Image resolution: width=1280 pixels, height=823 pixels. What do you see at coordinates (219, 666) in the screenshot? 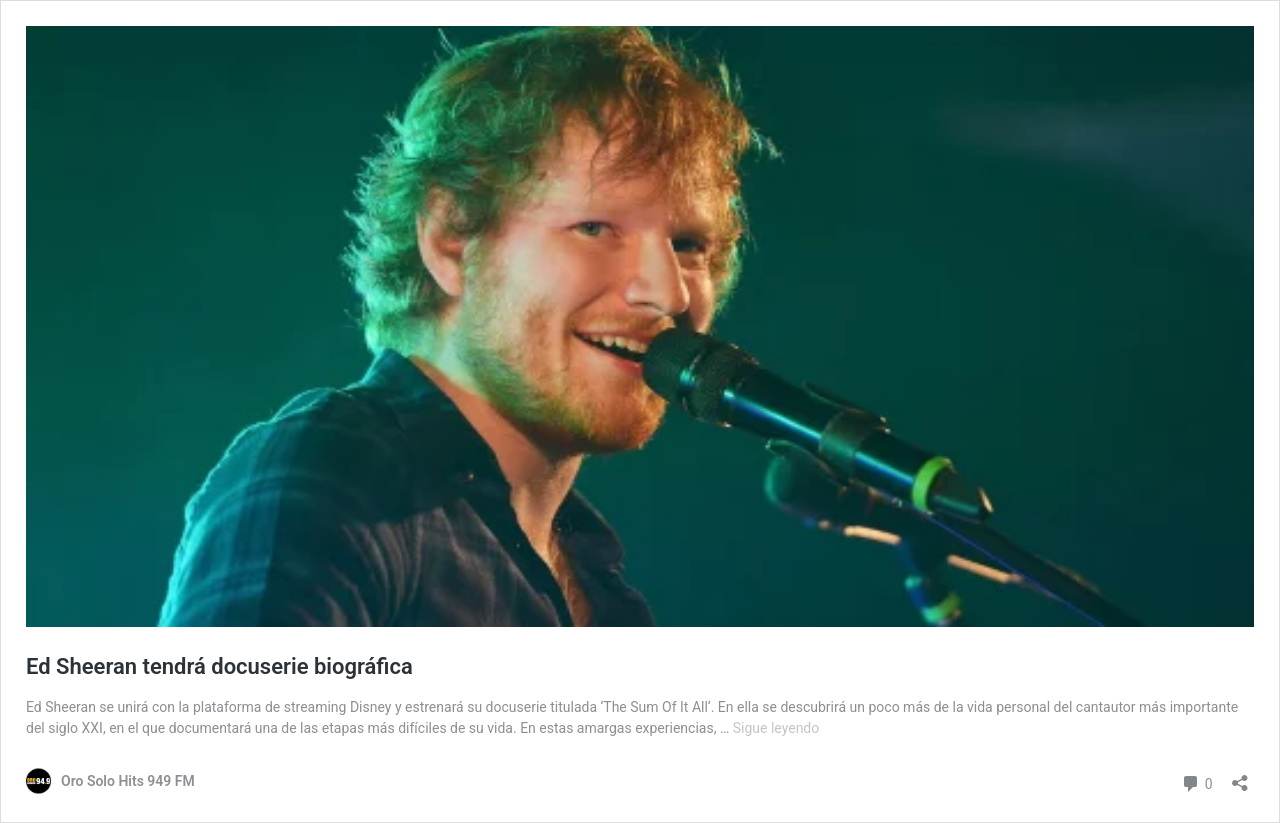
I see `Ed Sheeran tendrá docuserie biográfica` at bounding box center [219, 666].